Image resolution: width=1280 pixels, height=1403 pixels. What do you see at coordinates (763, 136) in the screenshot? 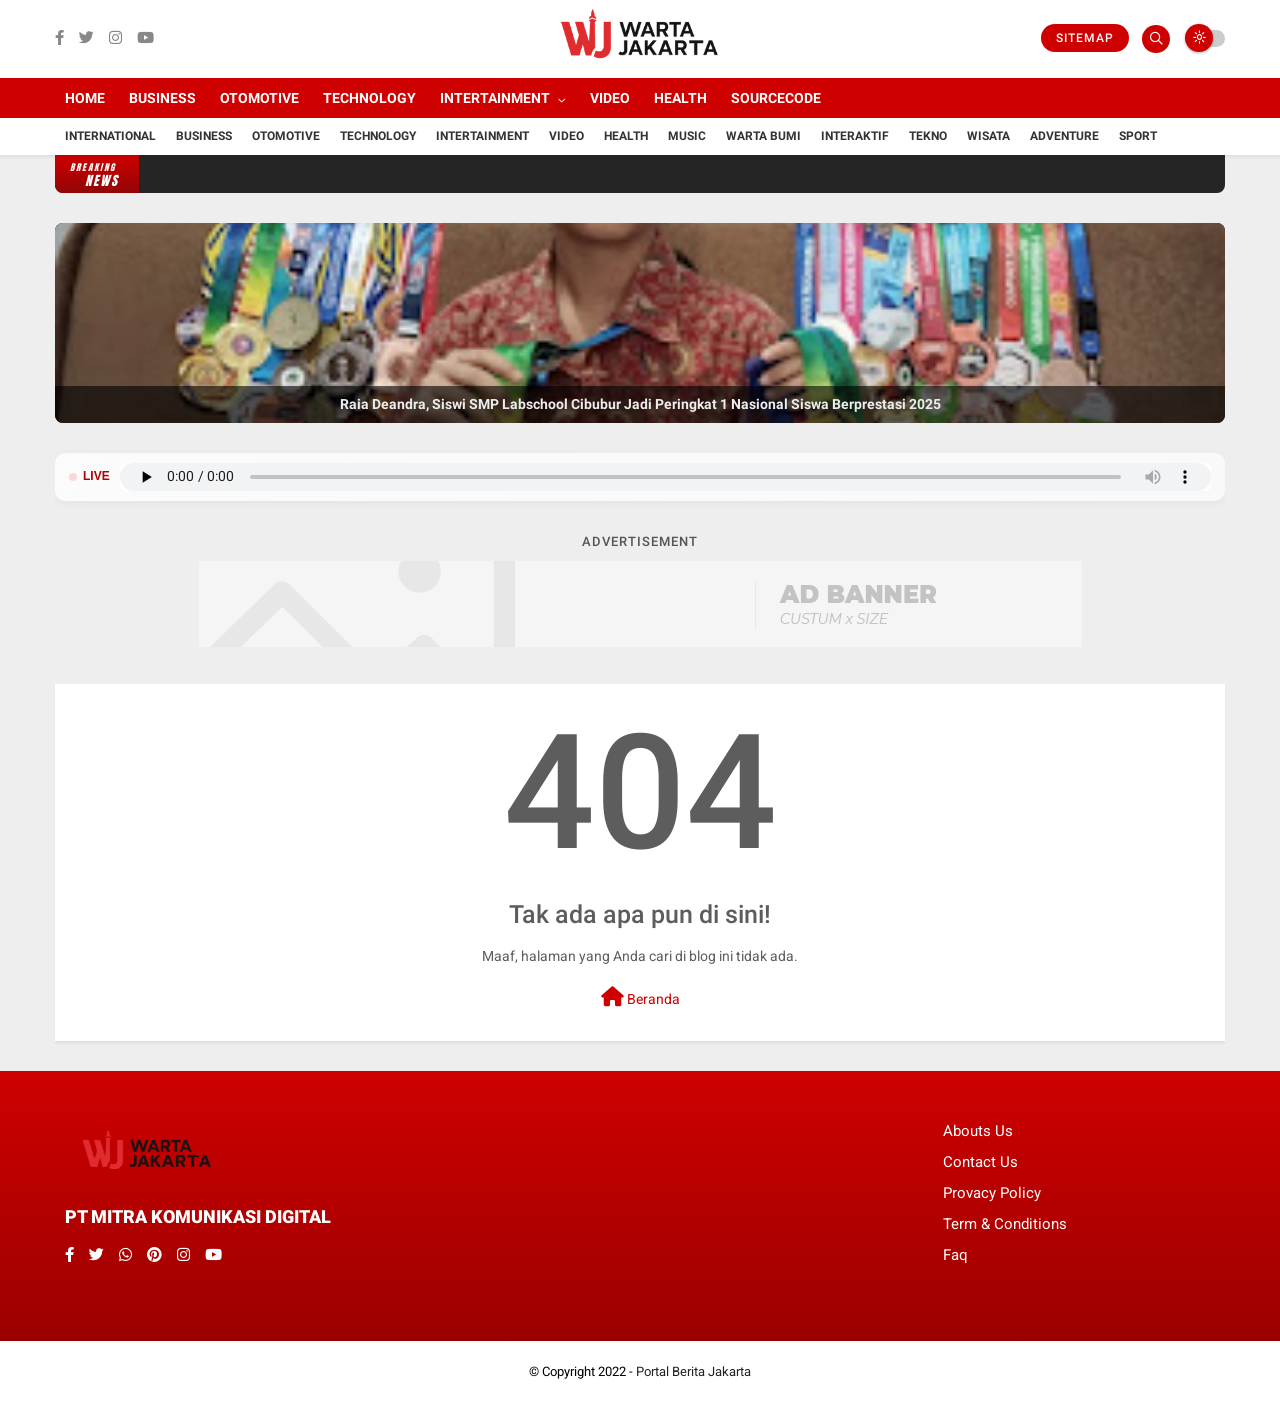
I see `Warta Bumi` at bounding box center [763, 136].